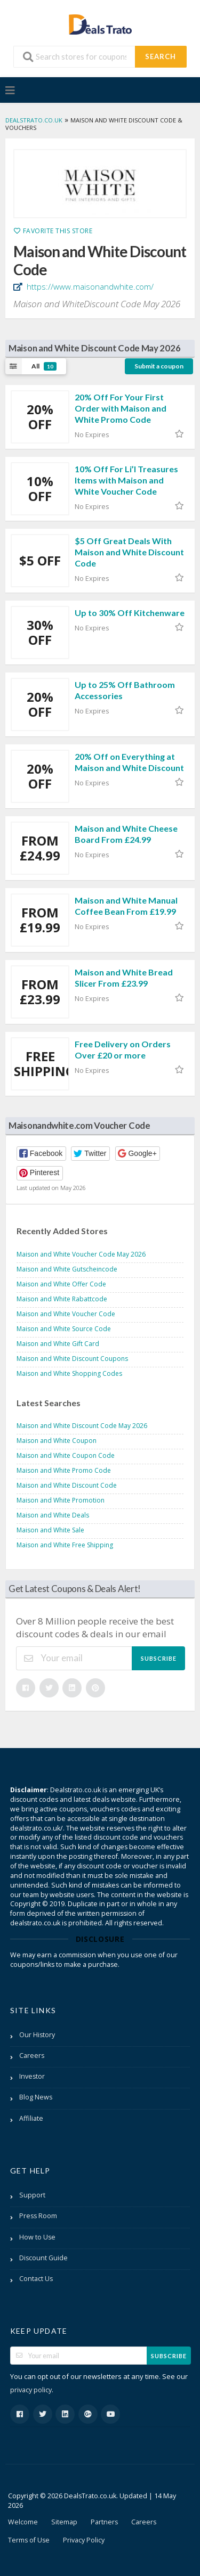  What do you see at coordinates (126, 480) in the screenshot?
I see `10% Off For Li’l Treasures Items with Maison and White Voucher Code` at bounding box center [126, 480].